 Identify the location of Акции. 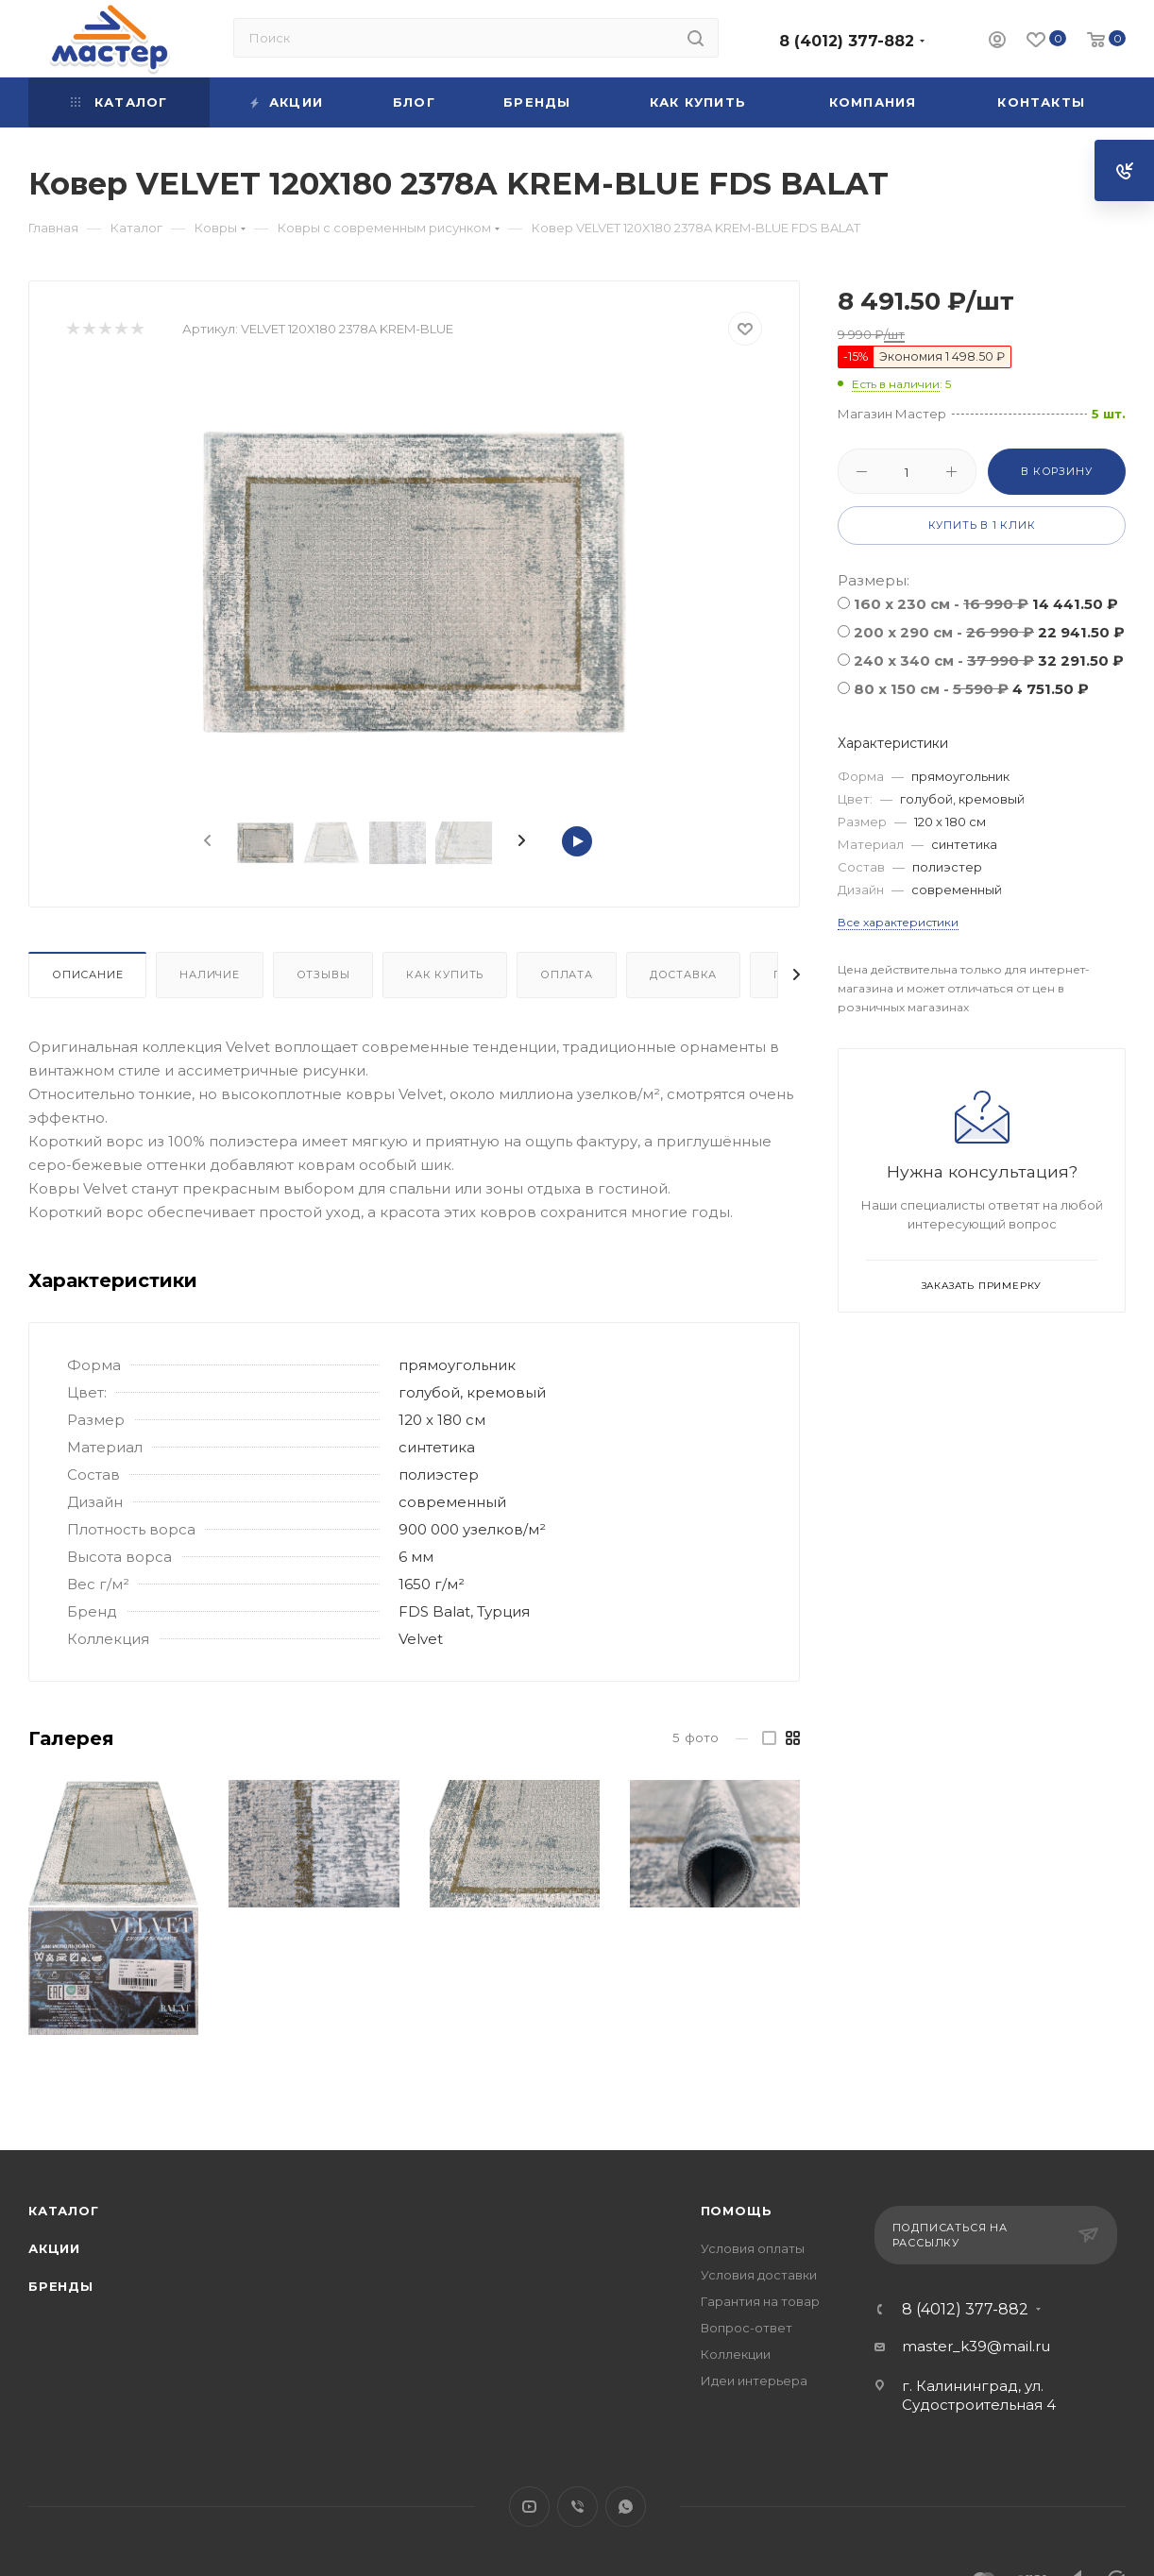
(54, 2248).